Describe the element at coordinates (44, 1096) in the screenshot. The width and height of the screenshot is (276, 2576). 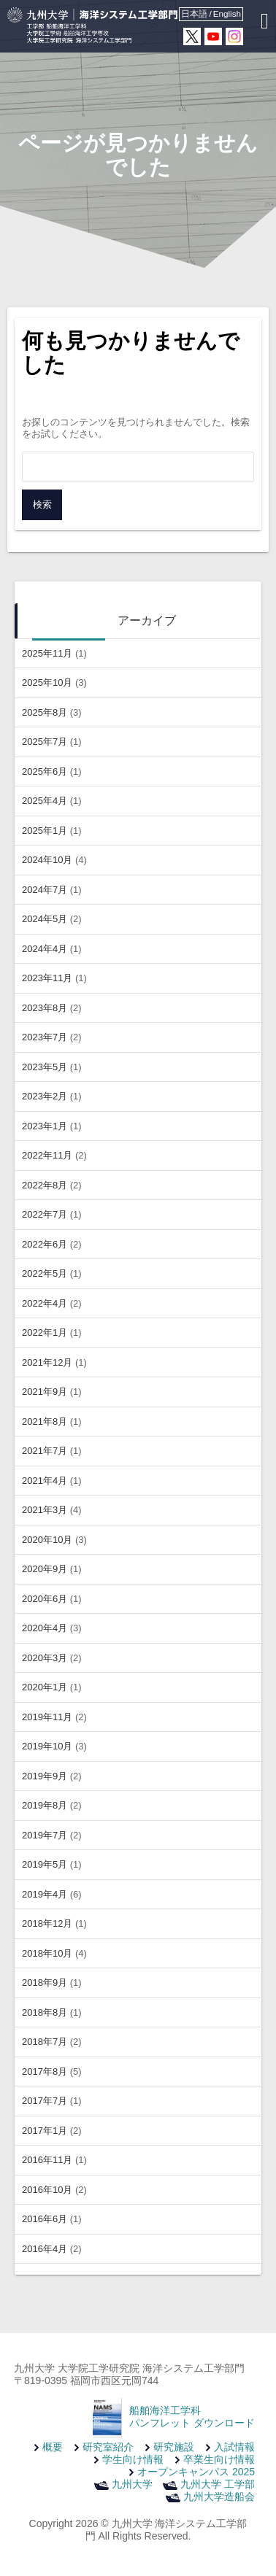
I see `2023年2月` at that location.